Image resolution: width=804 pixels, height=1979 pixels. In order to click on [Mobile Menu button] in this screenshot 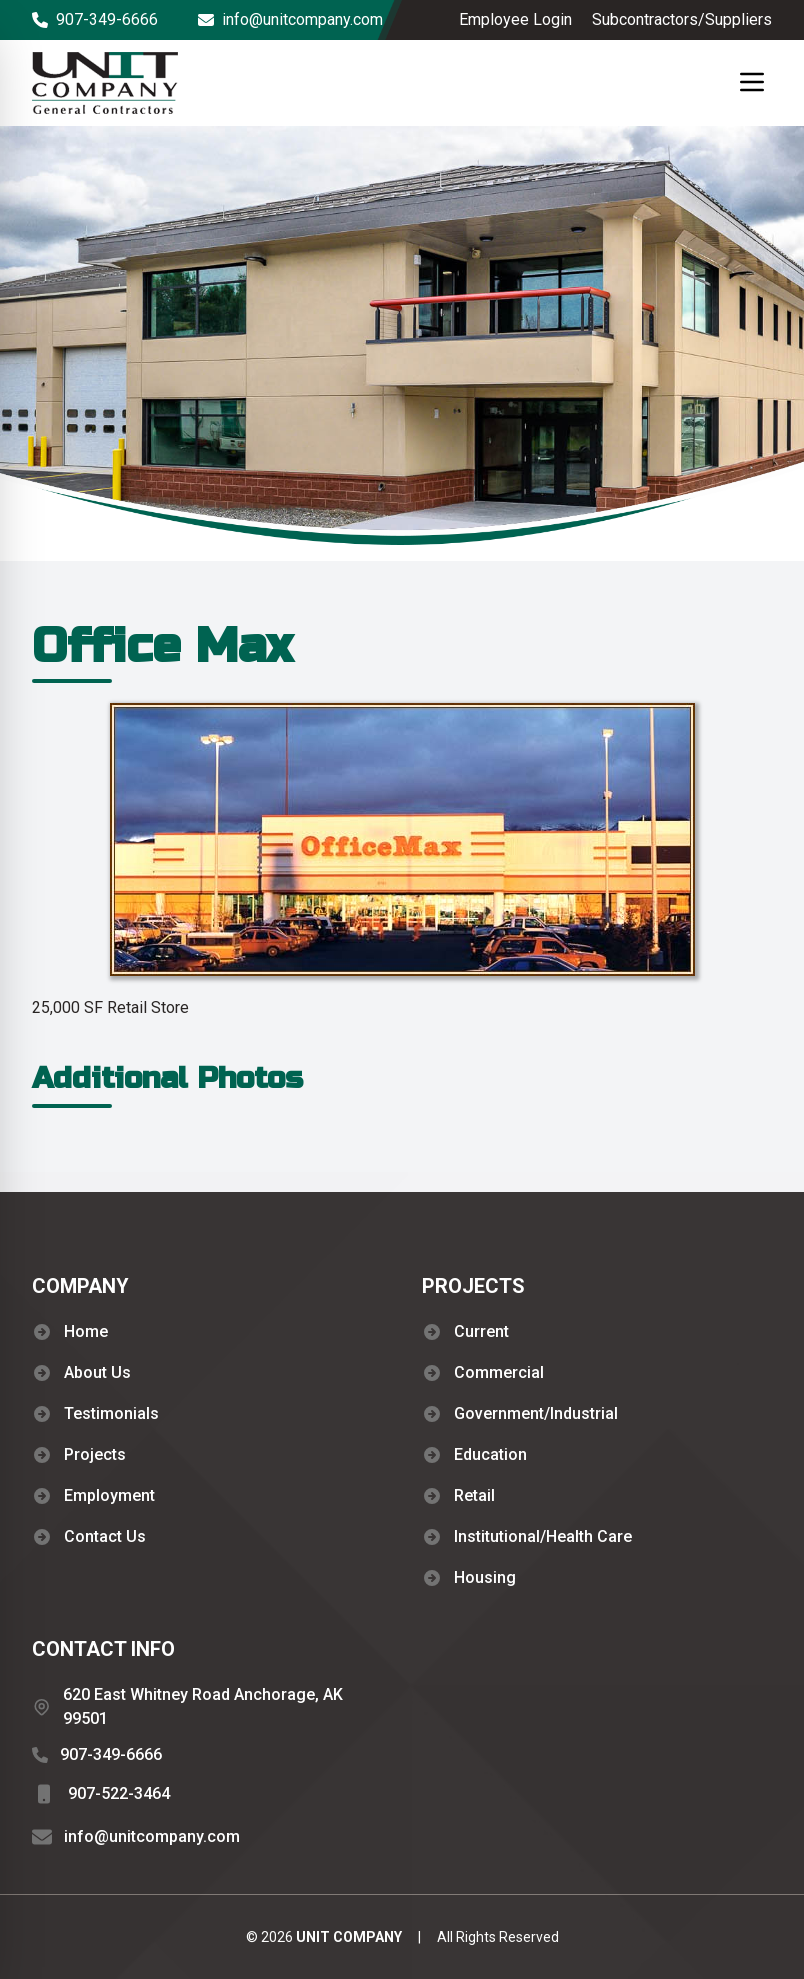, I will do `click(752, 82)`.